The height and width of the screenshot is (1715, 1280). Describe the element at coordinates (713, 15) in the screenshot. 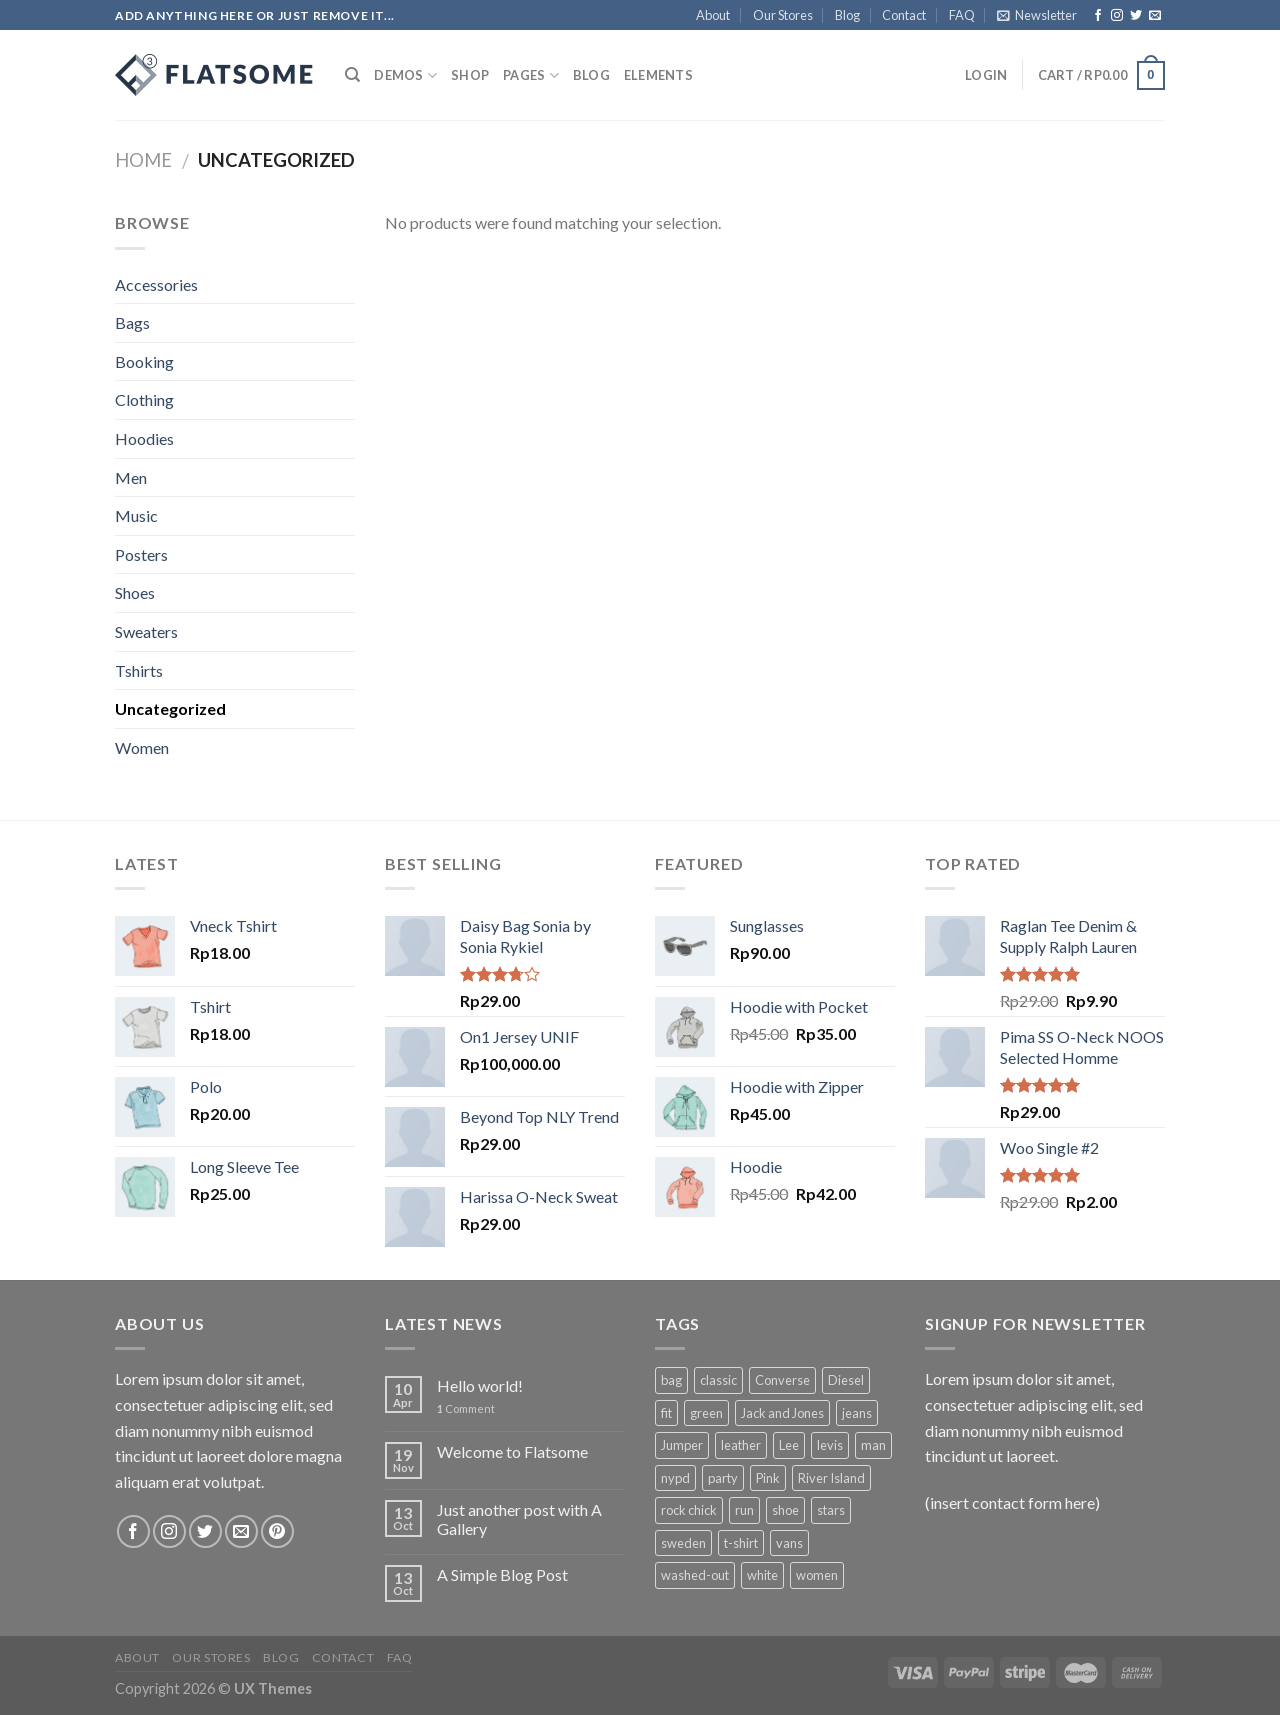

I see `About` at that location.